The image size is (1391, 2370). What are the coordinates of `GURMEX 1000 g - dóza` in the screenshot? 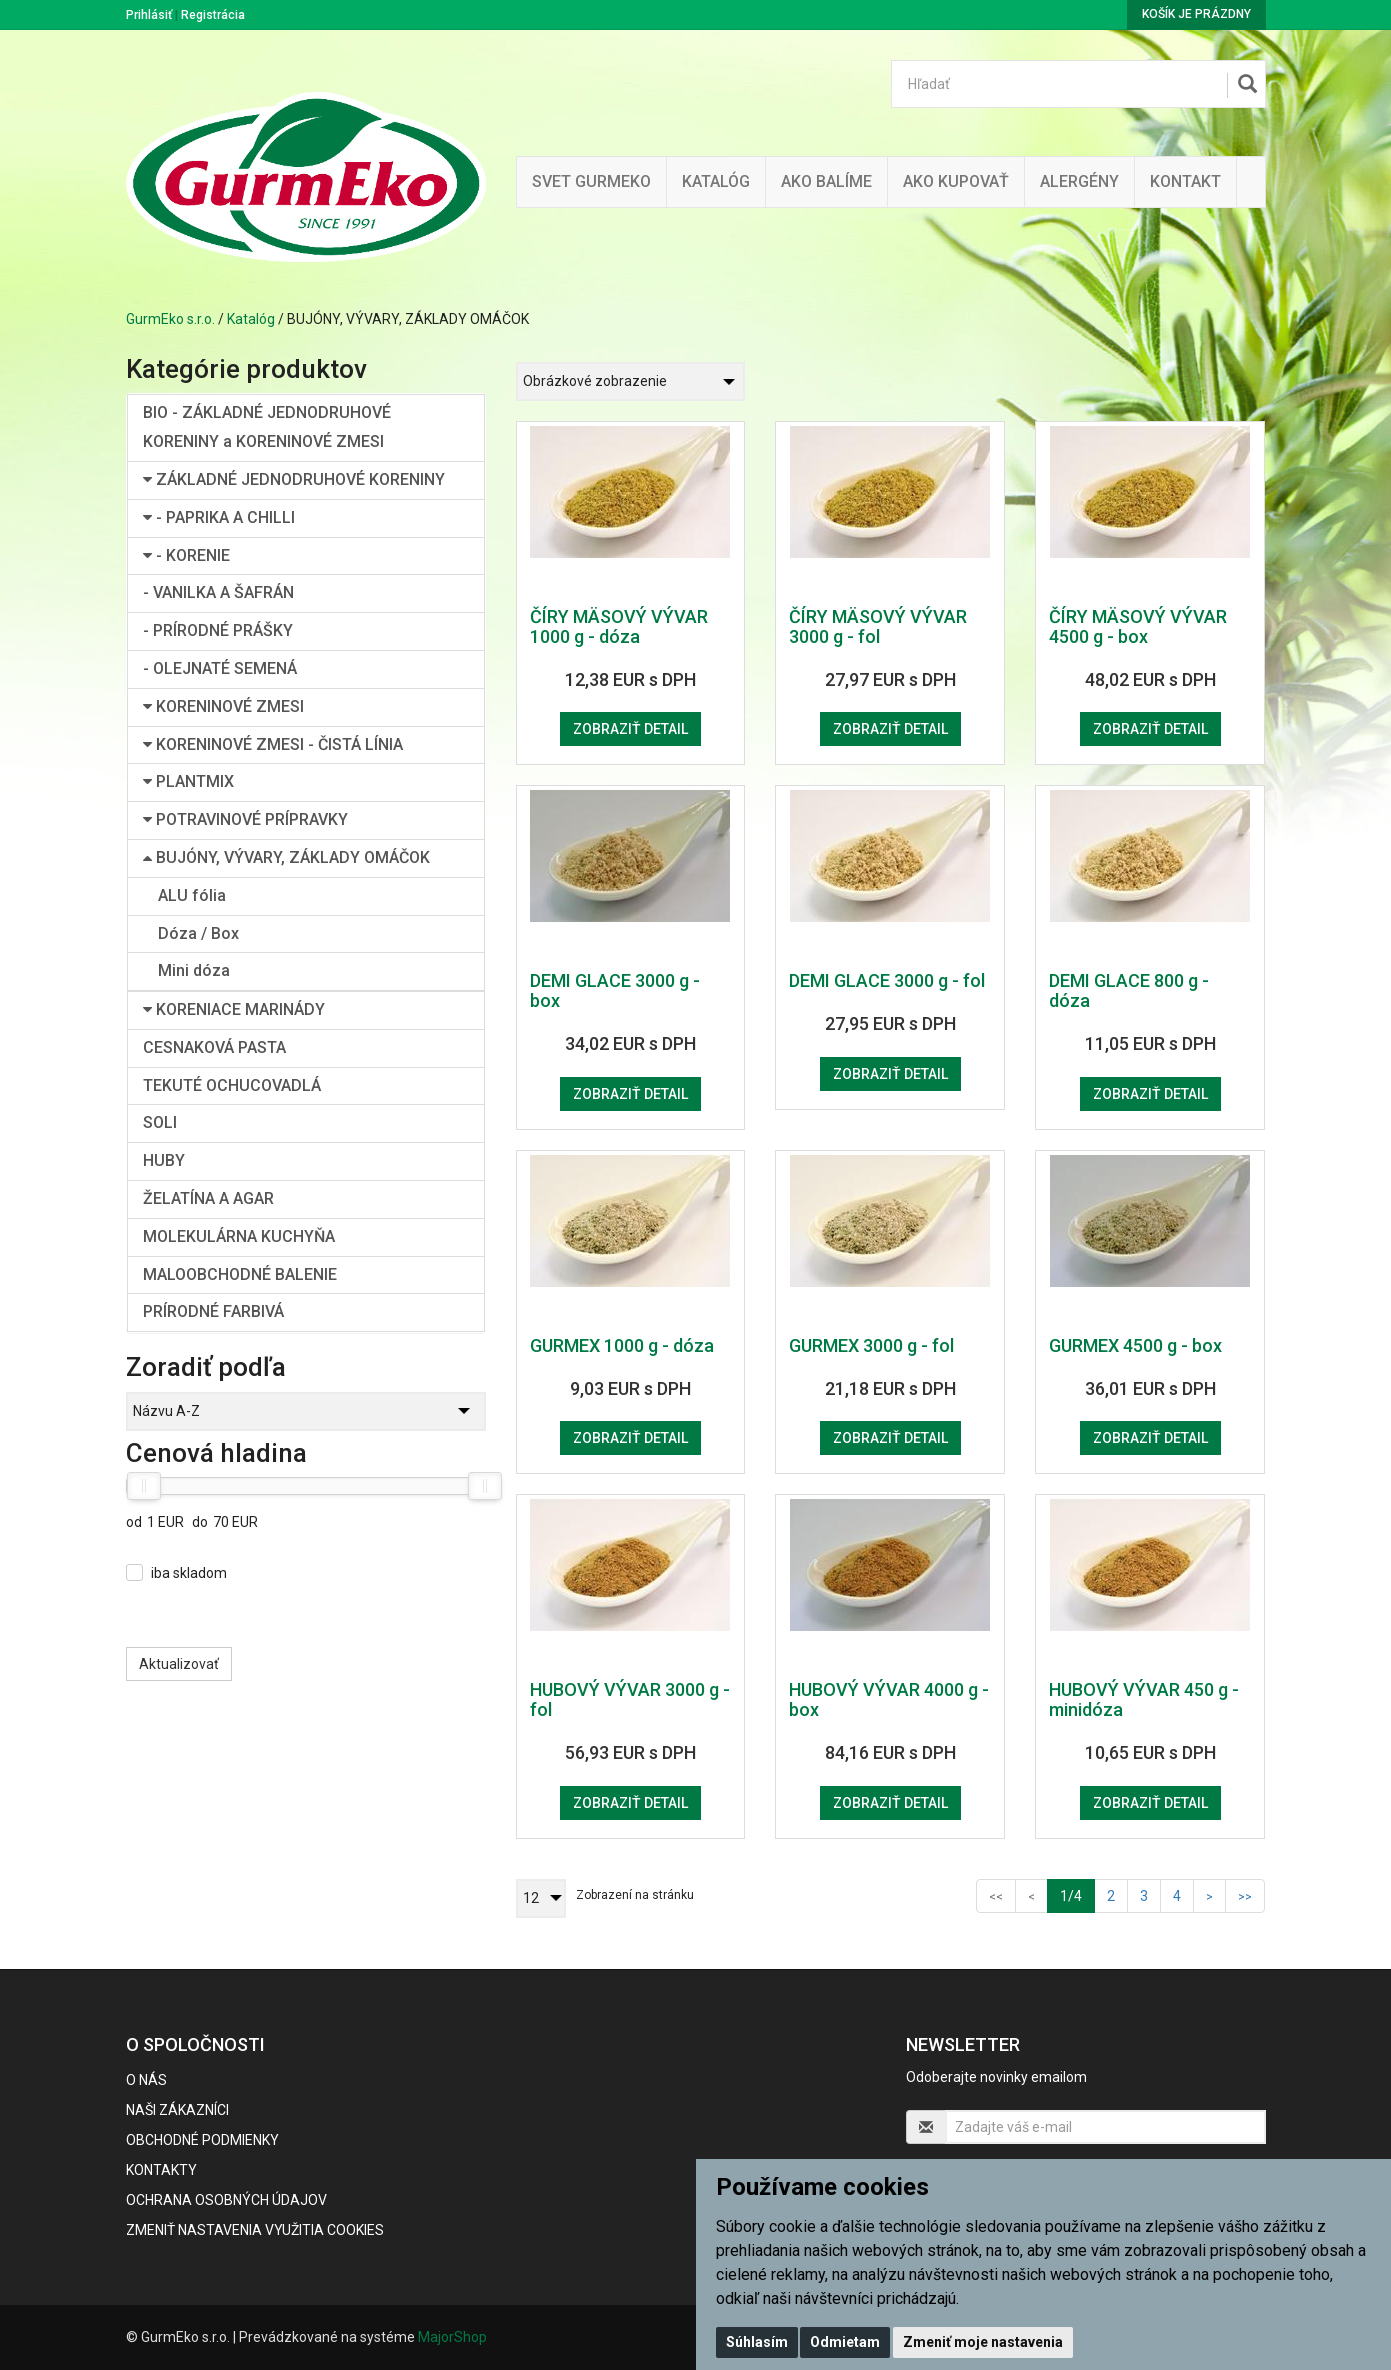 It's located at (622, 1345).